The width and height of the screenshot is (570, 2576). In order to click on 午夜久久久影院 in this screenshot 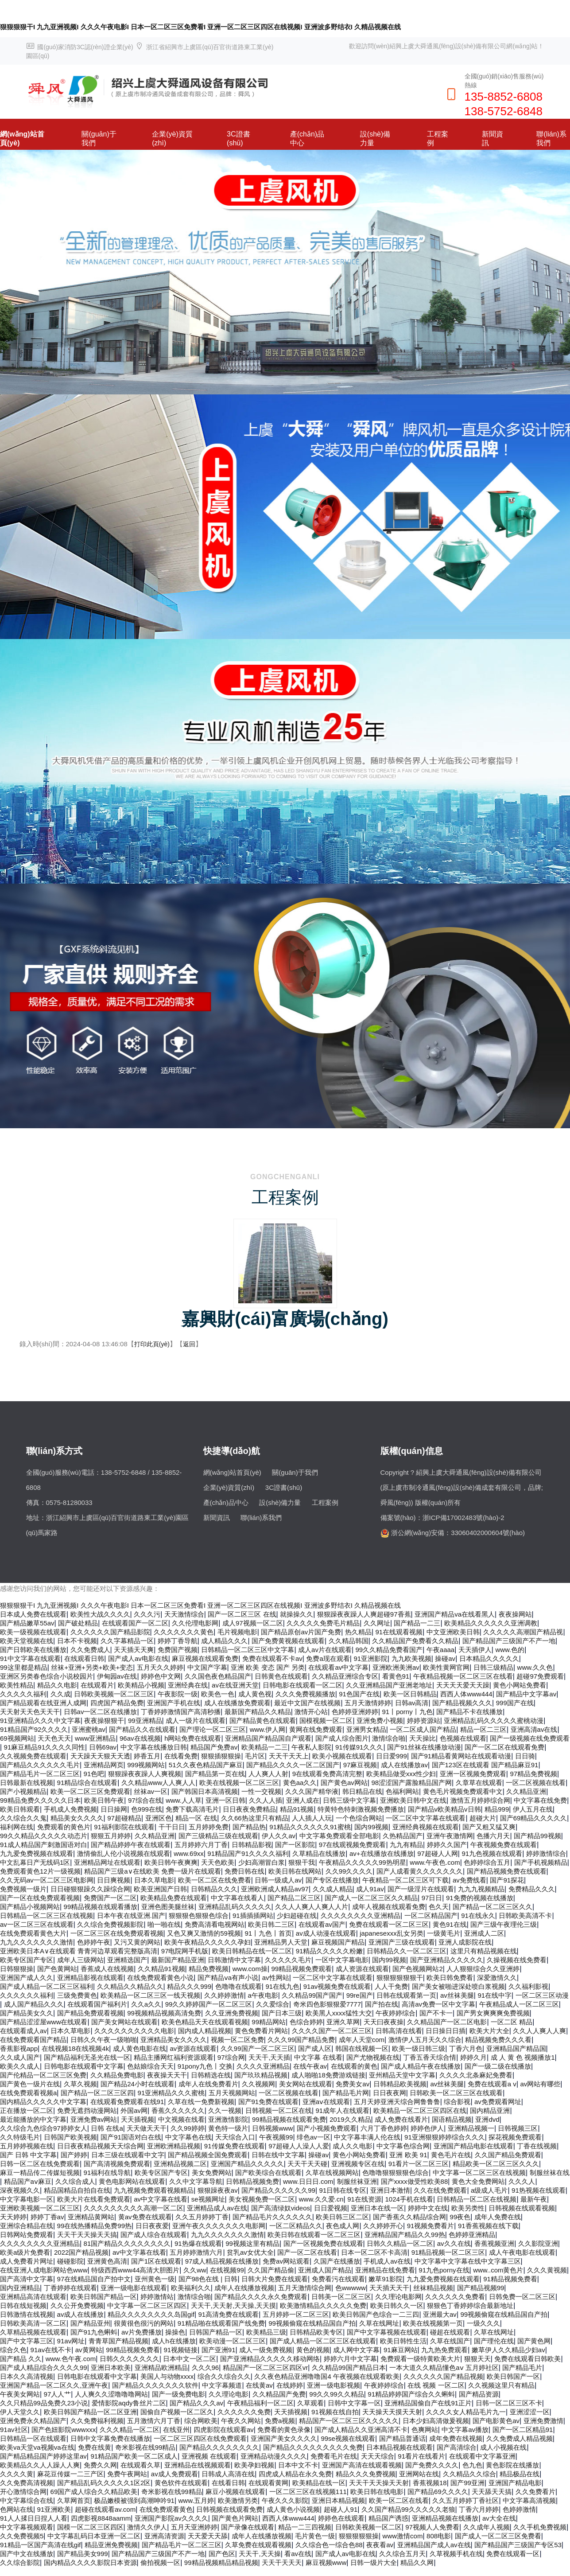, I will do `click(285, 2500)`.